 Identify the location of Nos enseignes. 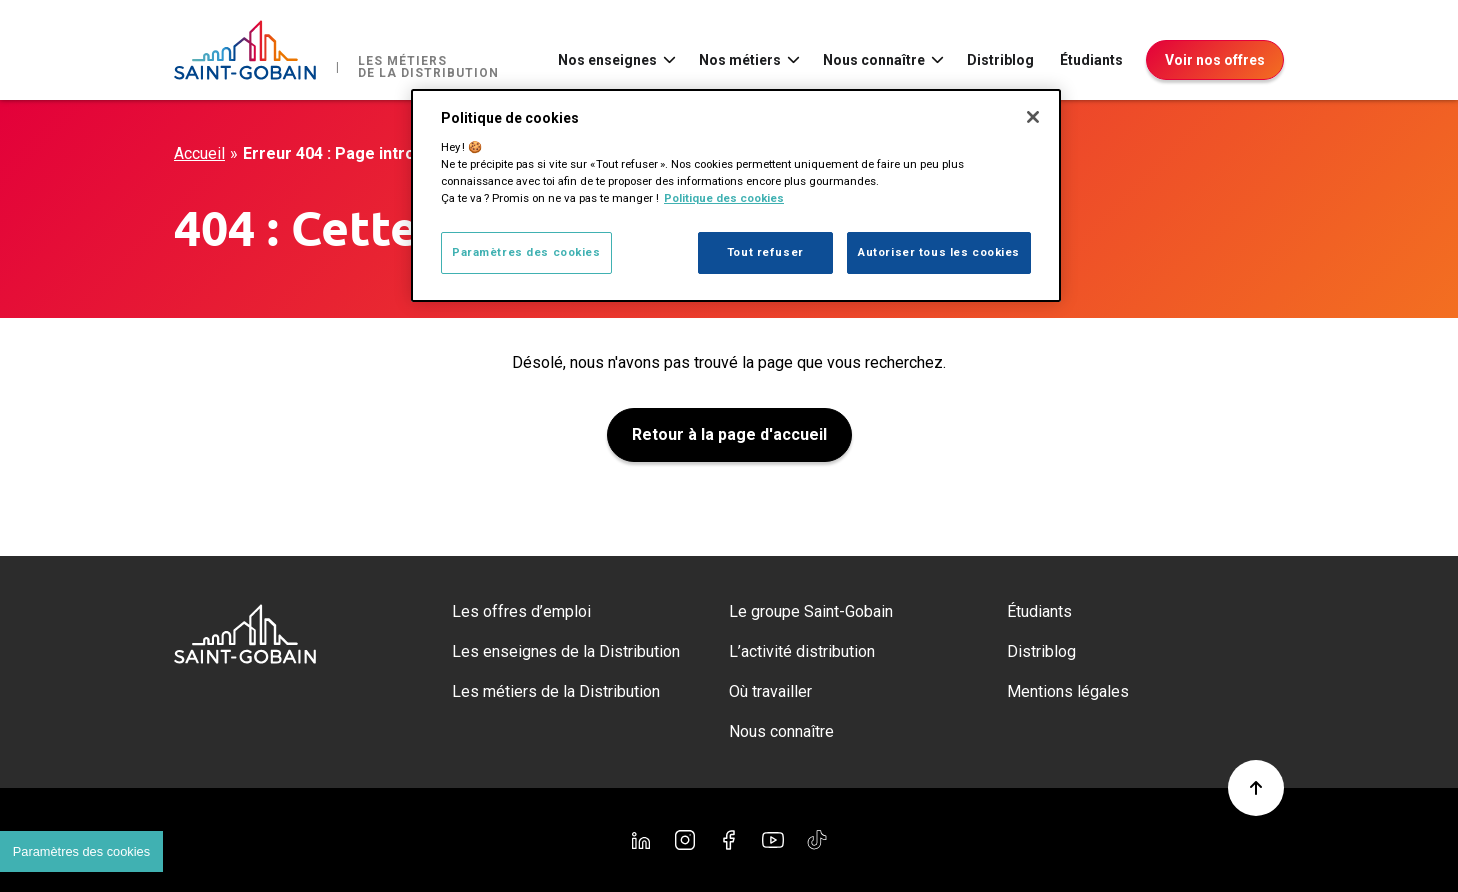
(607, 60).